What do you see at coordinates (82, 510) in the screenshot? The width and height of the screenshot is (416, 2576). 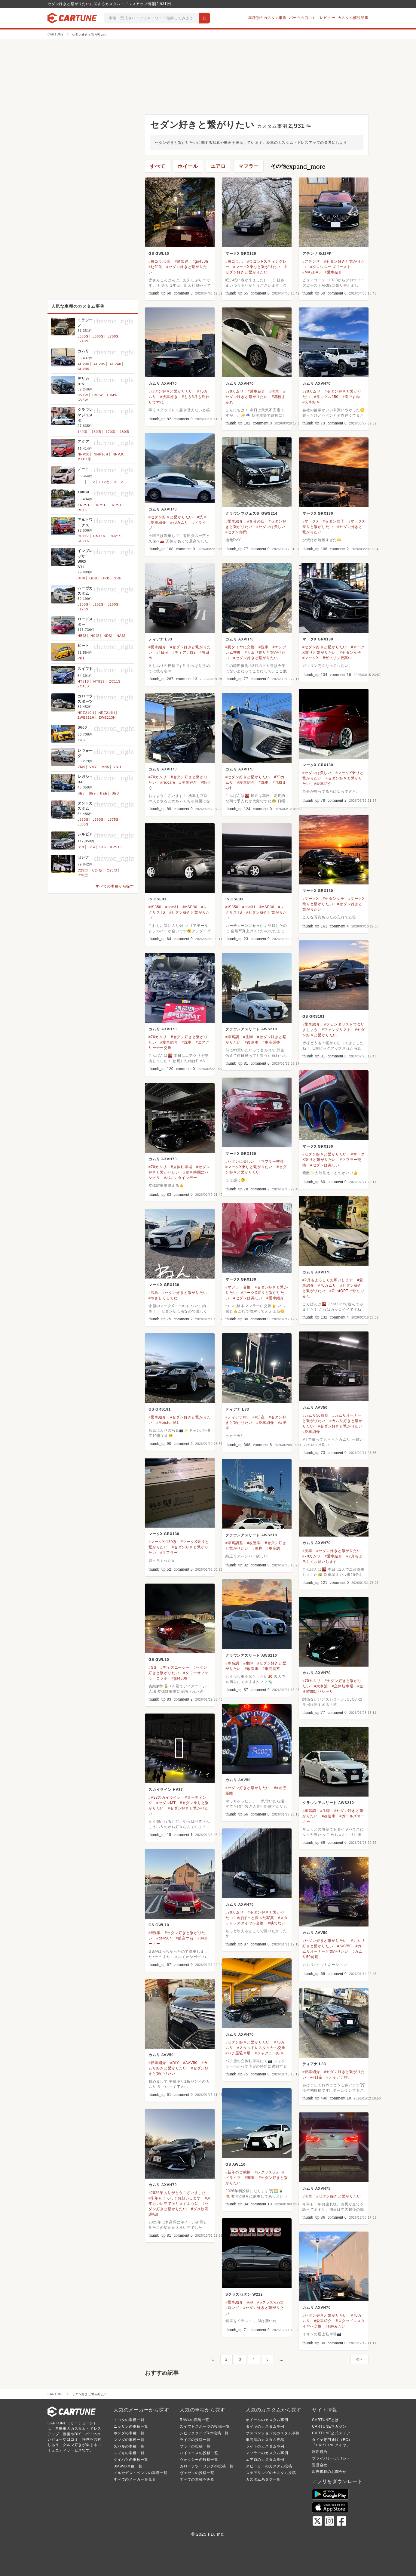 I see `RS13` at bounding box center [82, 510].